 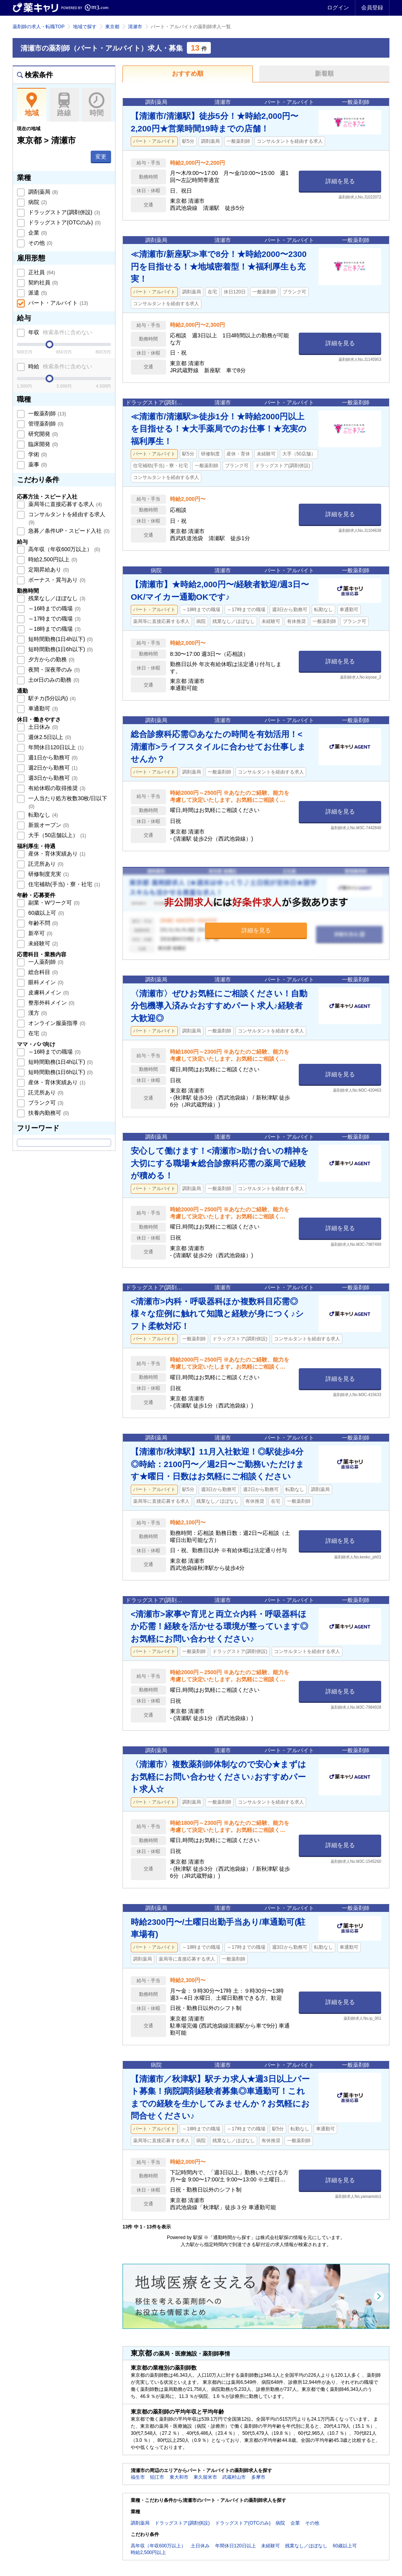 I want to click on ～17時までの職場, so click(x=53, y=618).